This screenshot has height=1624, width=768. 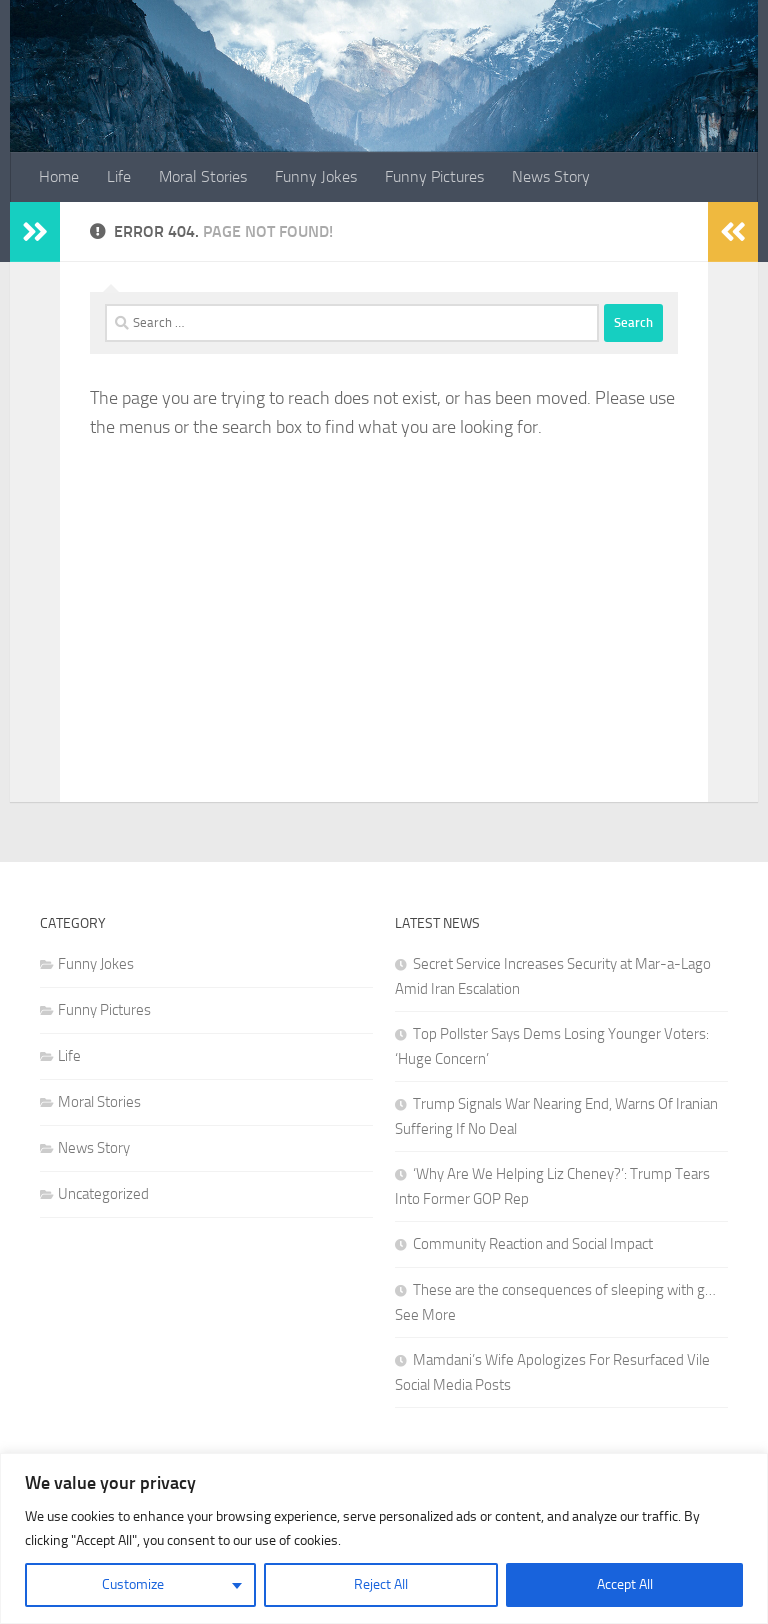 I want to click on Accept All, so click(x=625, y=1584).